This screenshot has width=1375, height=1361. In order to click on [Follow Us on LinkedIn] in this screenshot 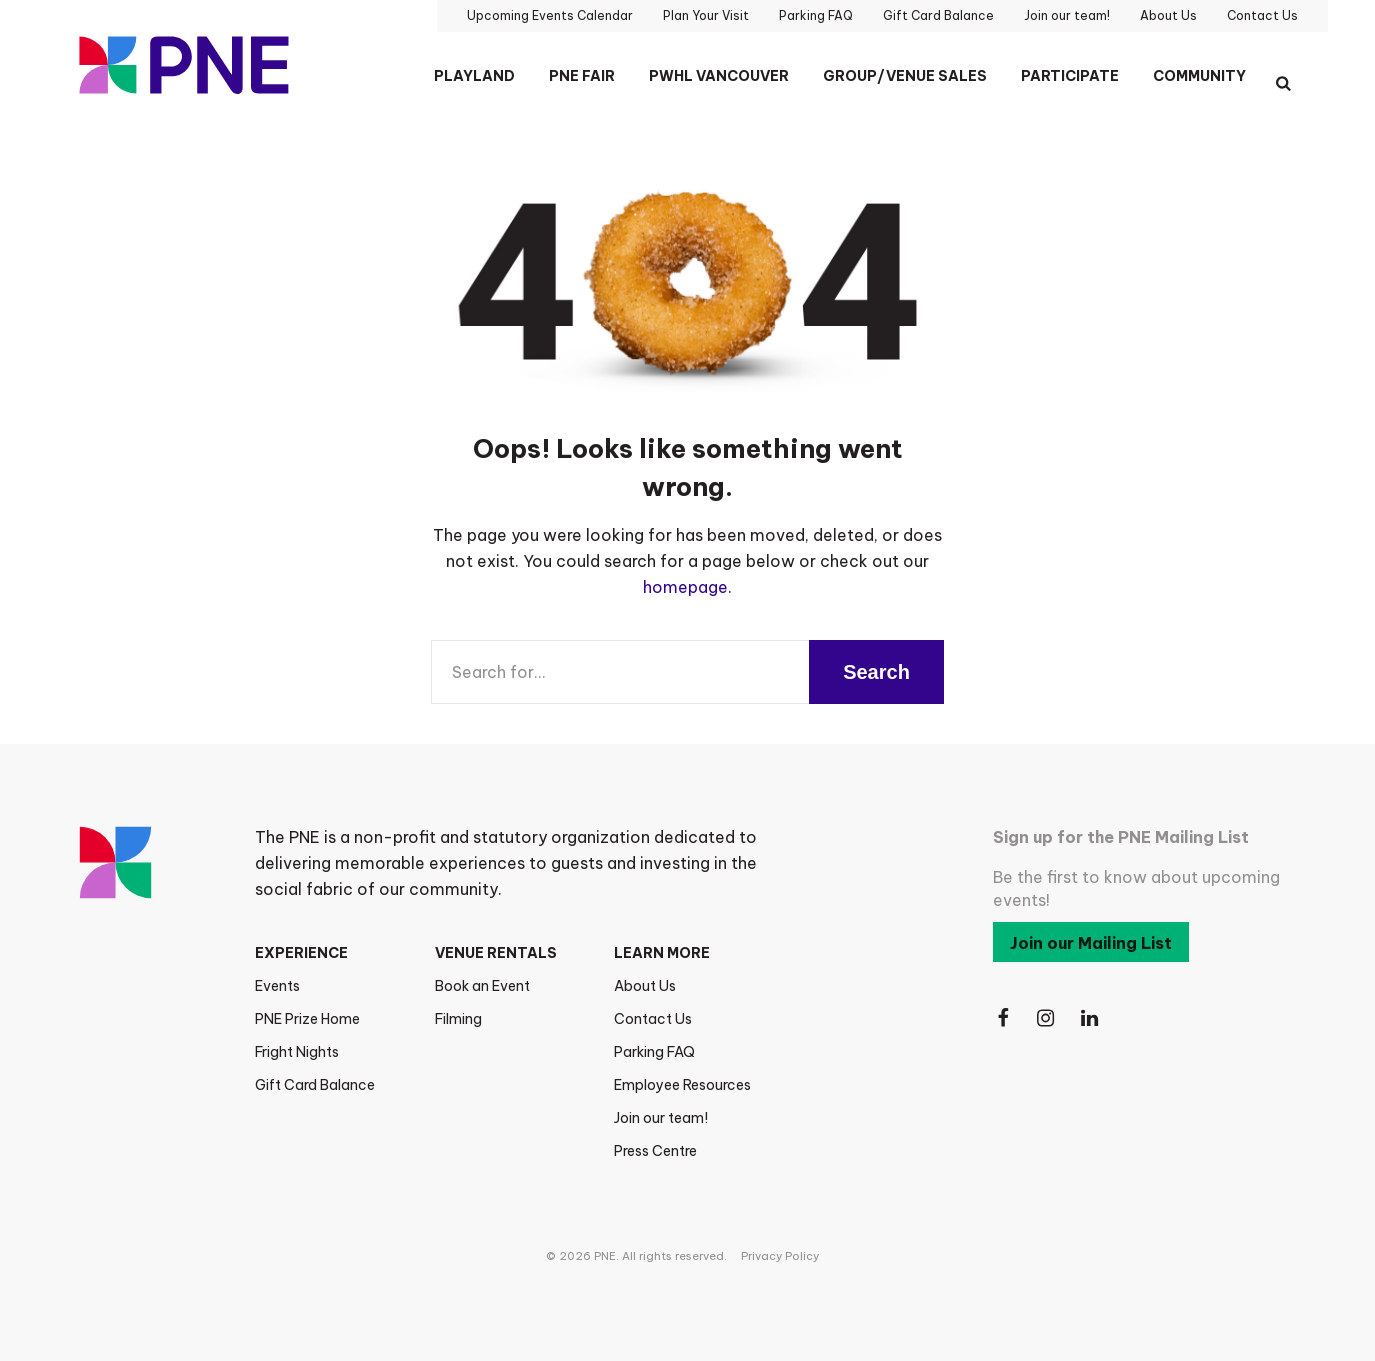, I will do `click(1091, 1018)`.